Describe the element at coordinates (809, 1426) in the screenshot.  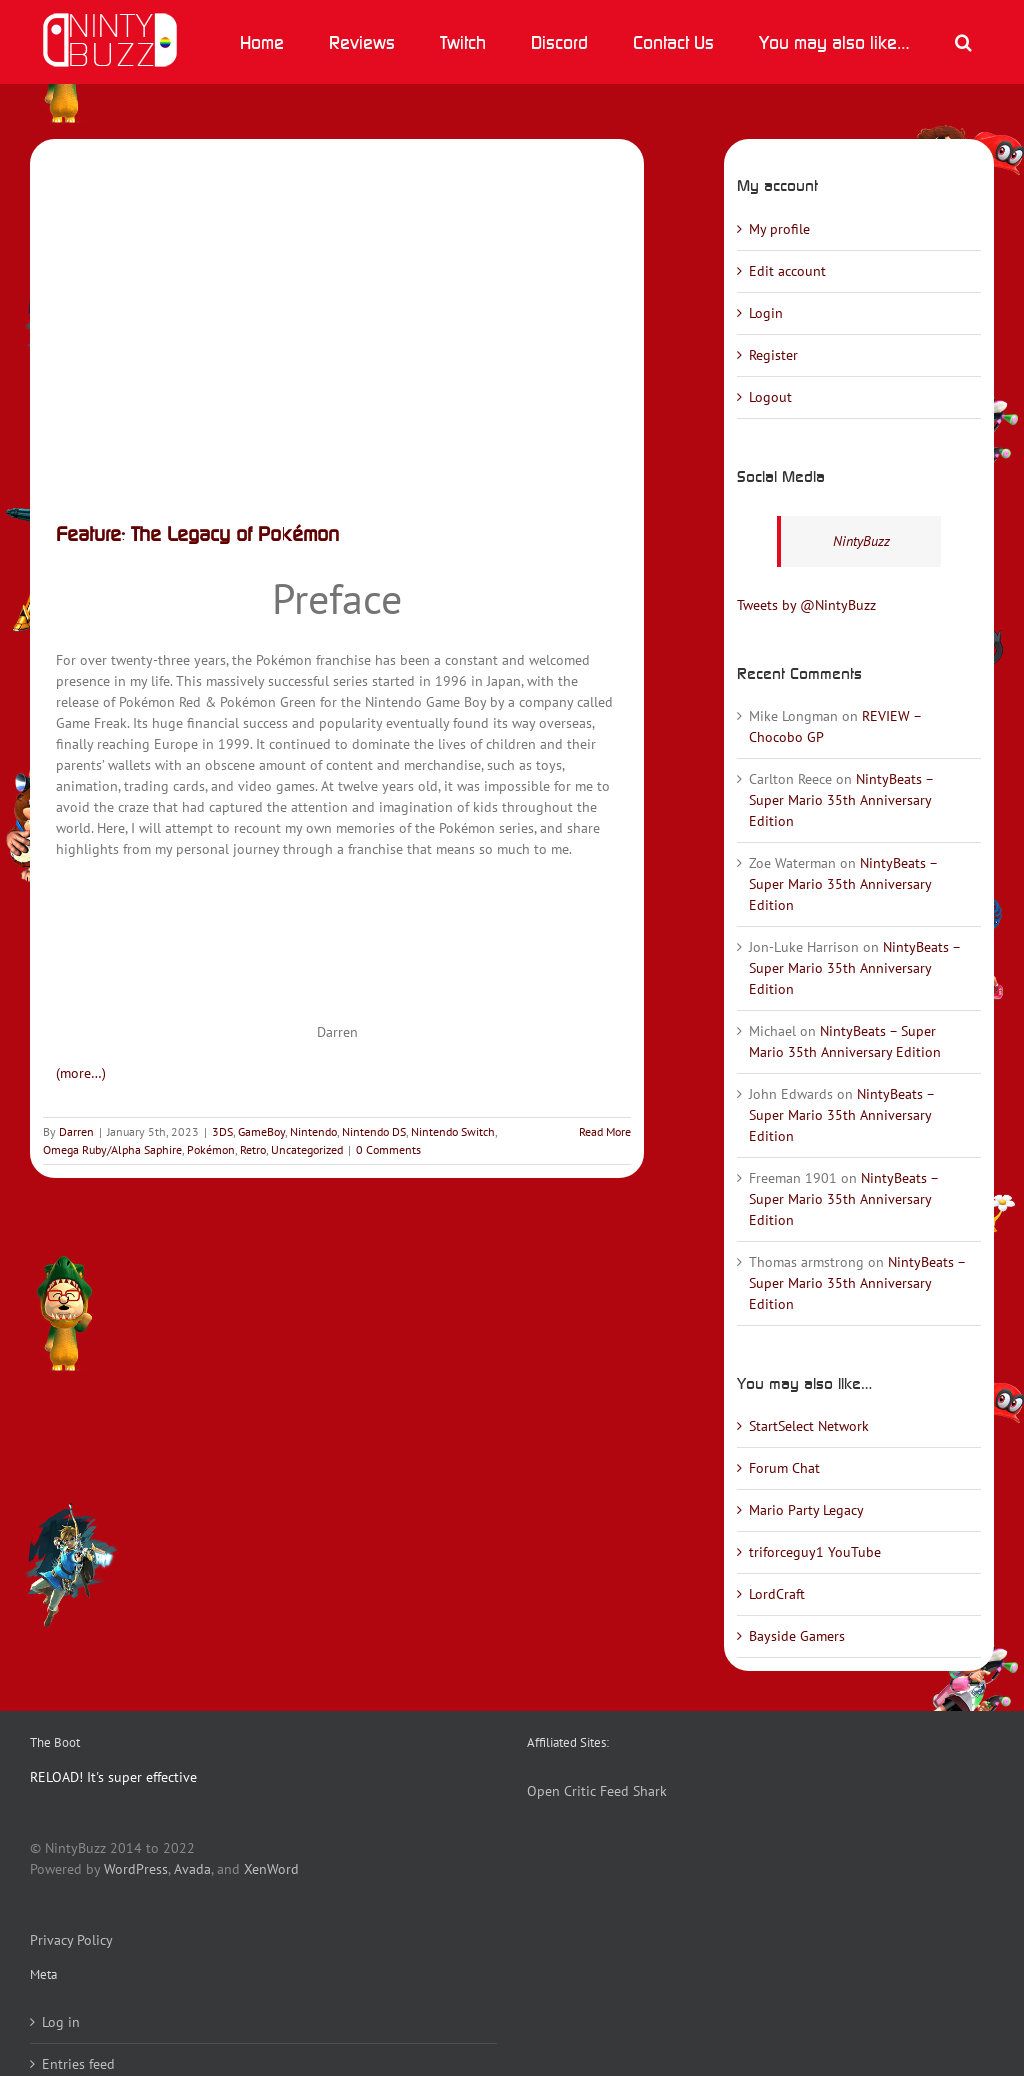
I see `StartSelect Network` at that location.